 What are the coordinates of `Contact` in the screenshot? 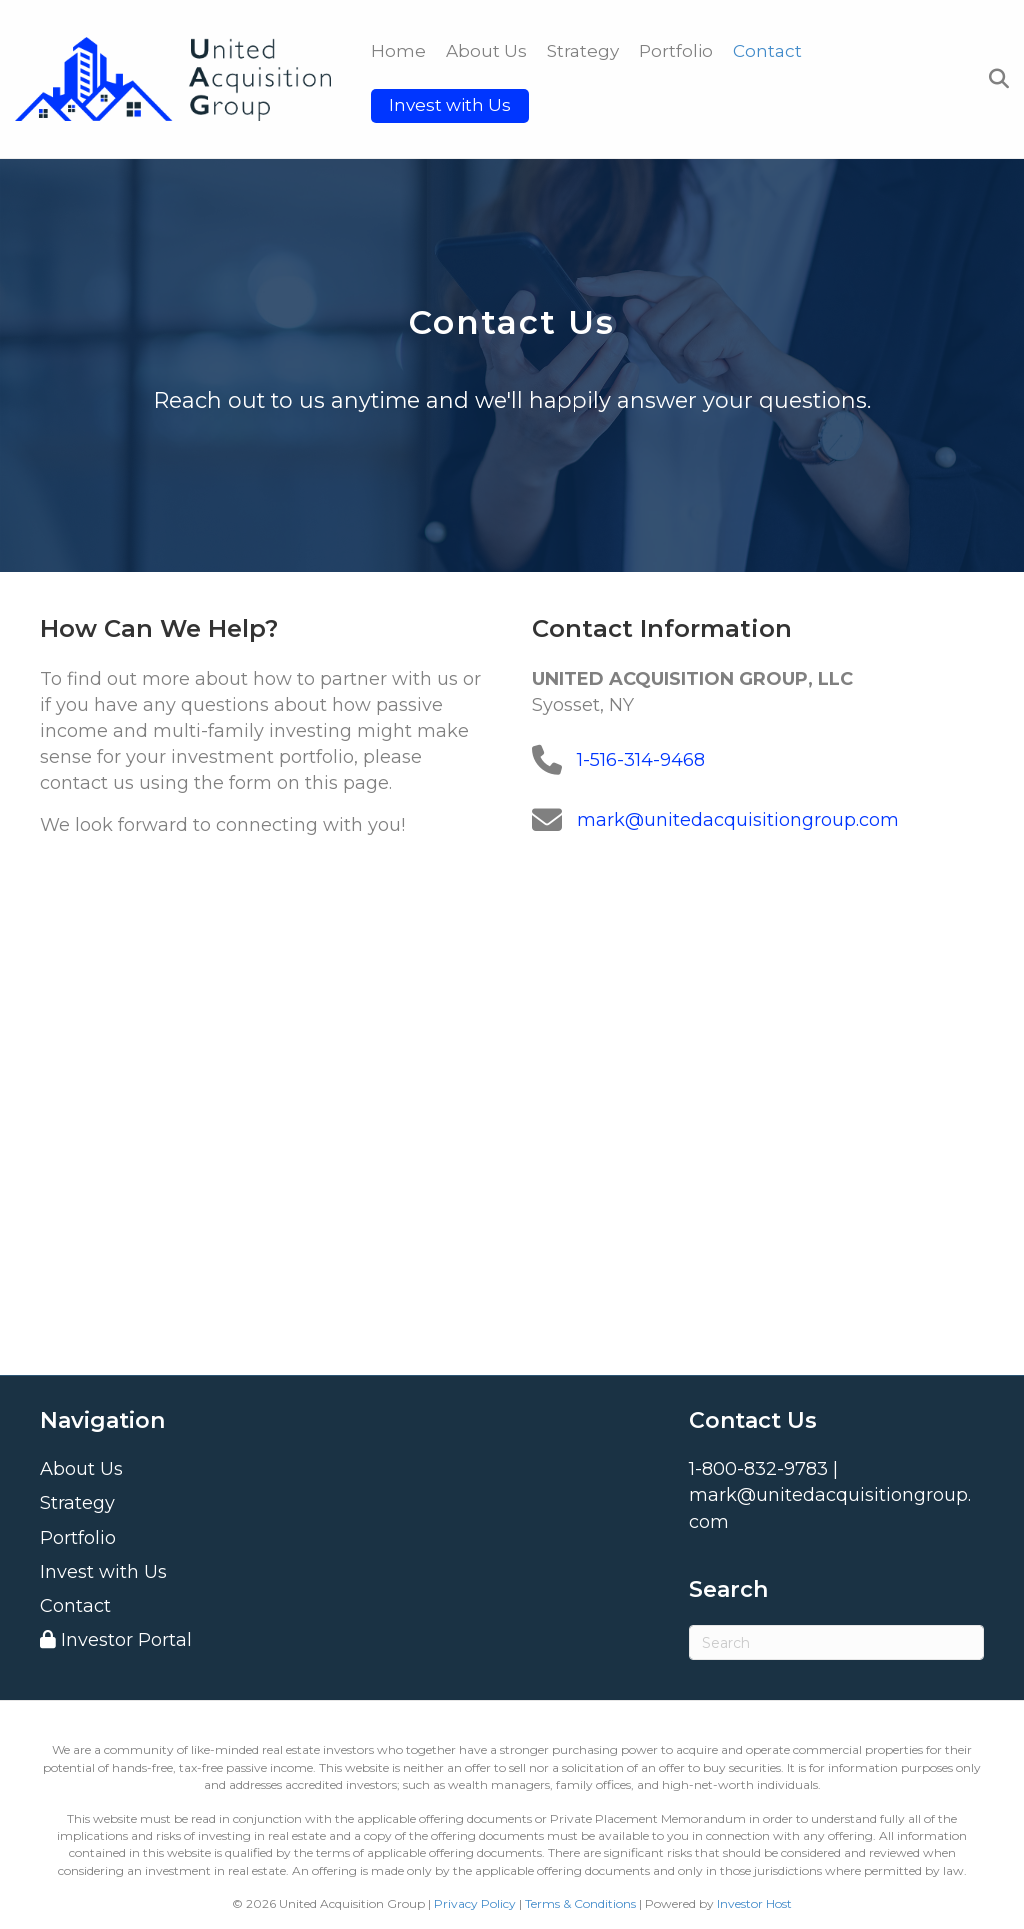 It's located at (767, 51).